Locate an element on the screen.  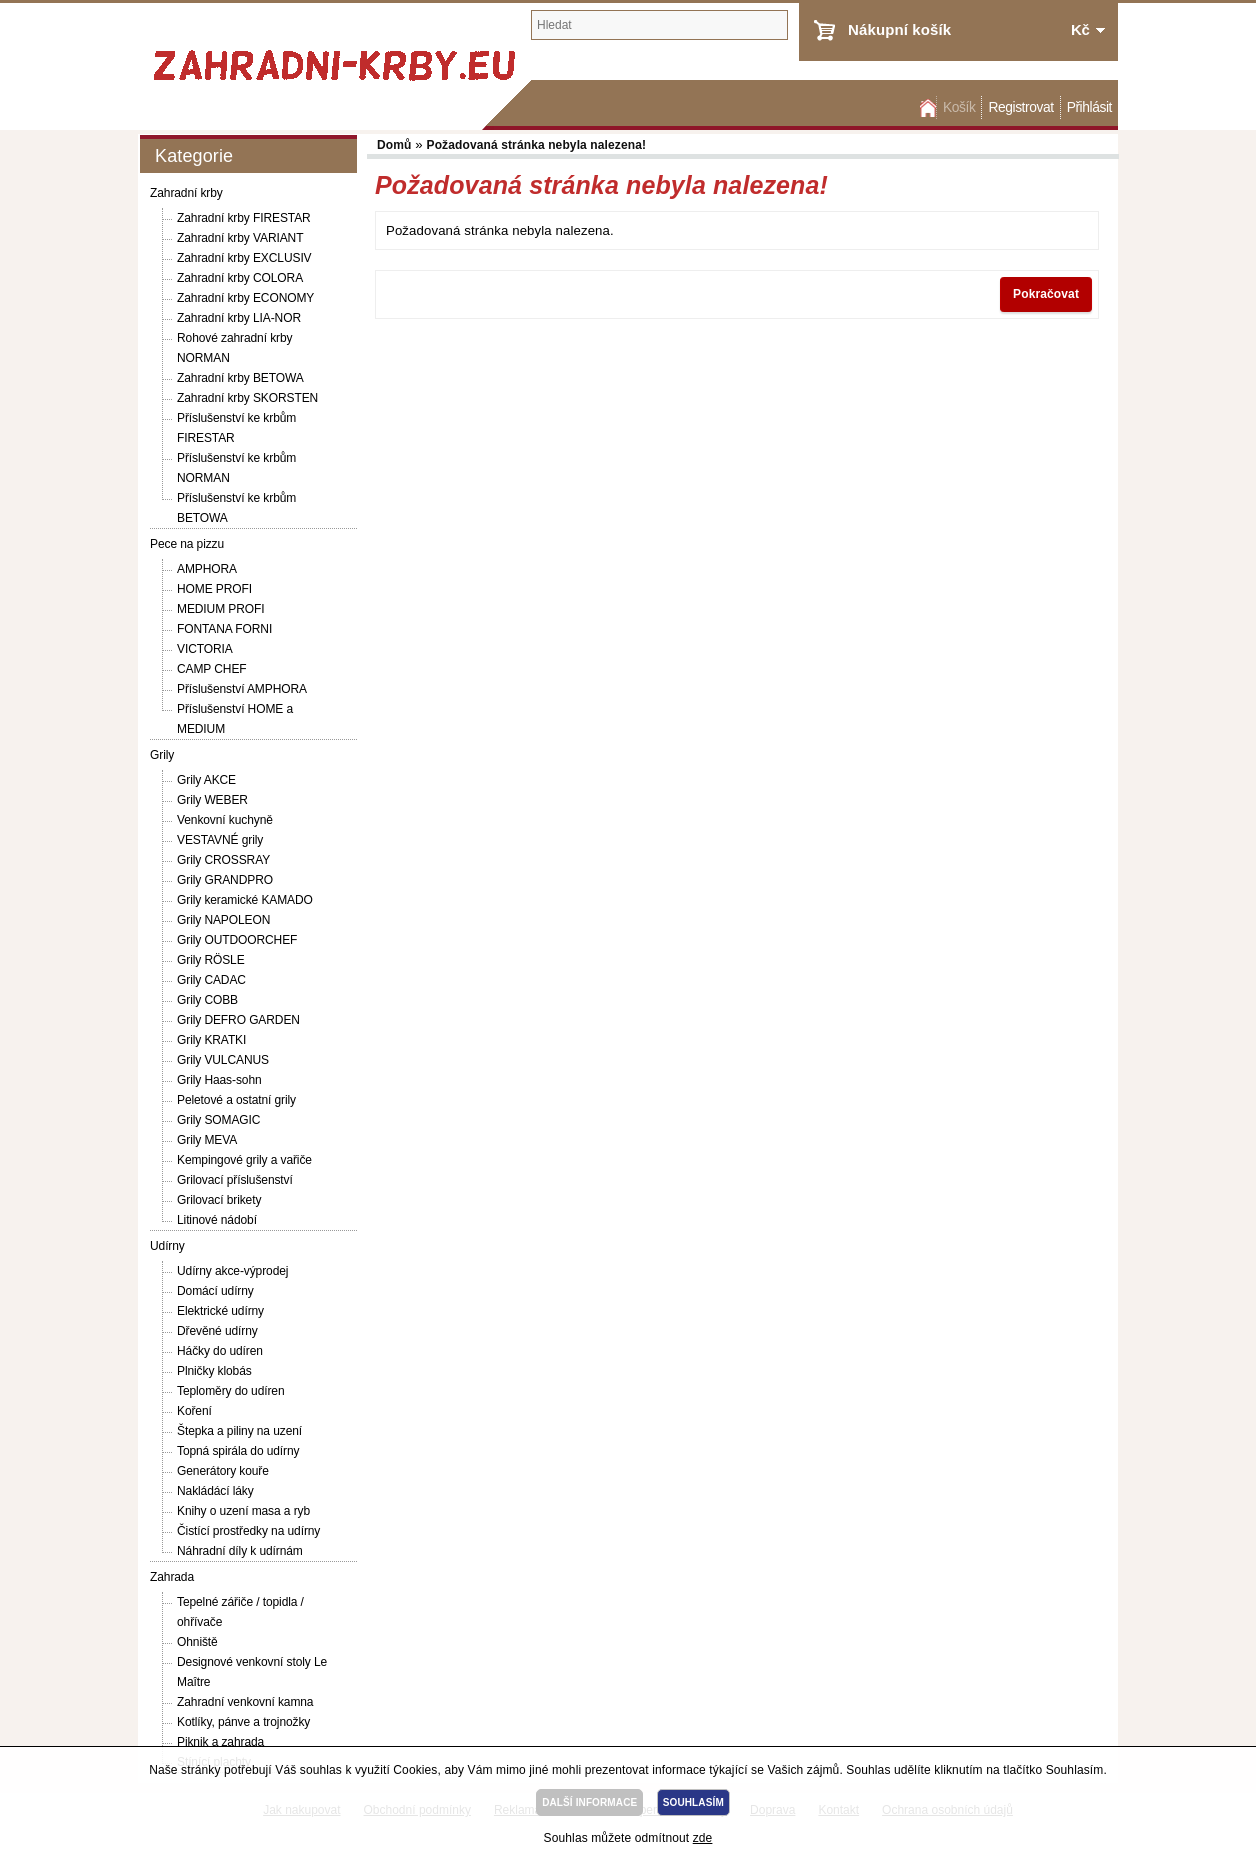
Zahradní krby LIA-NOR is located at coordinates (239, 318).